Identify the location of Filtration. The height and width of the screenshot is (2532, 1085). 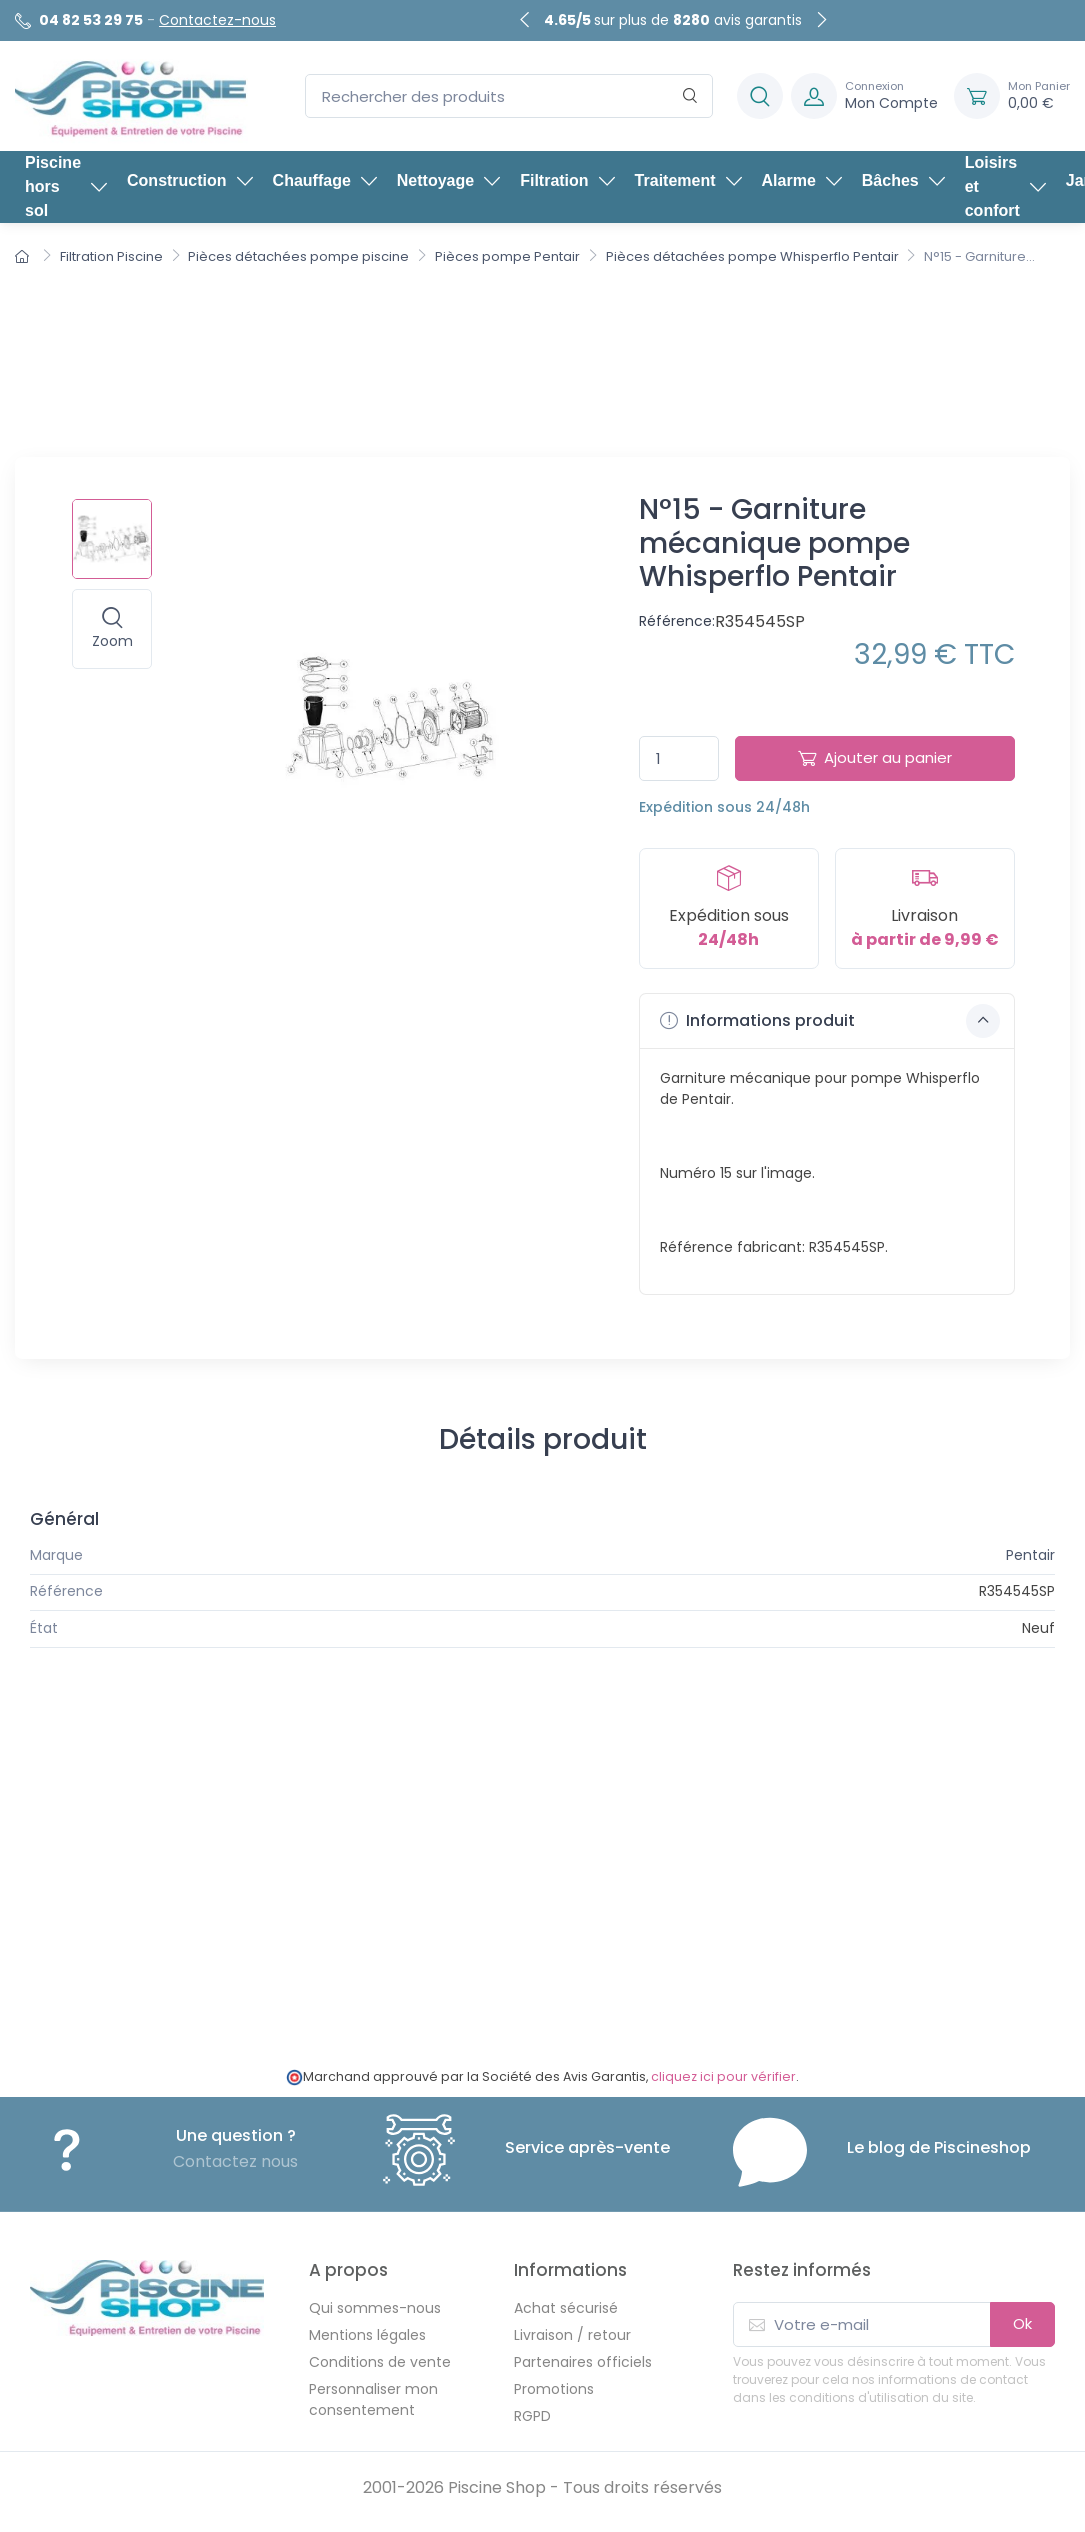
(567, 180).